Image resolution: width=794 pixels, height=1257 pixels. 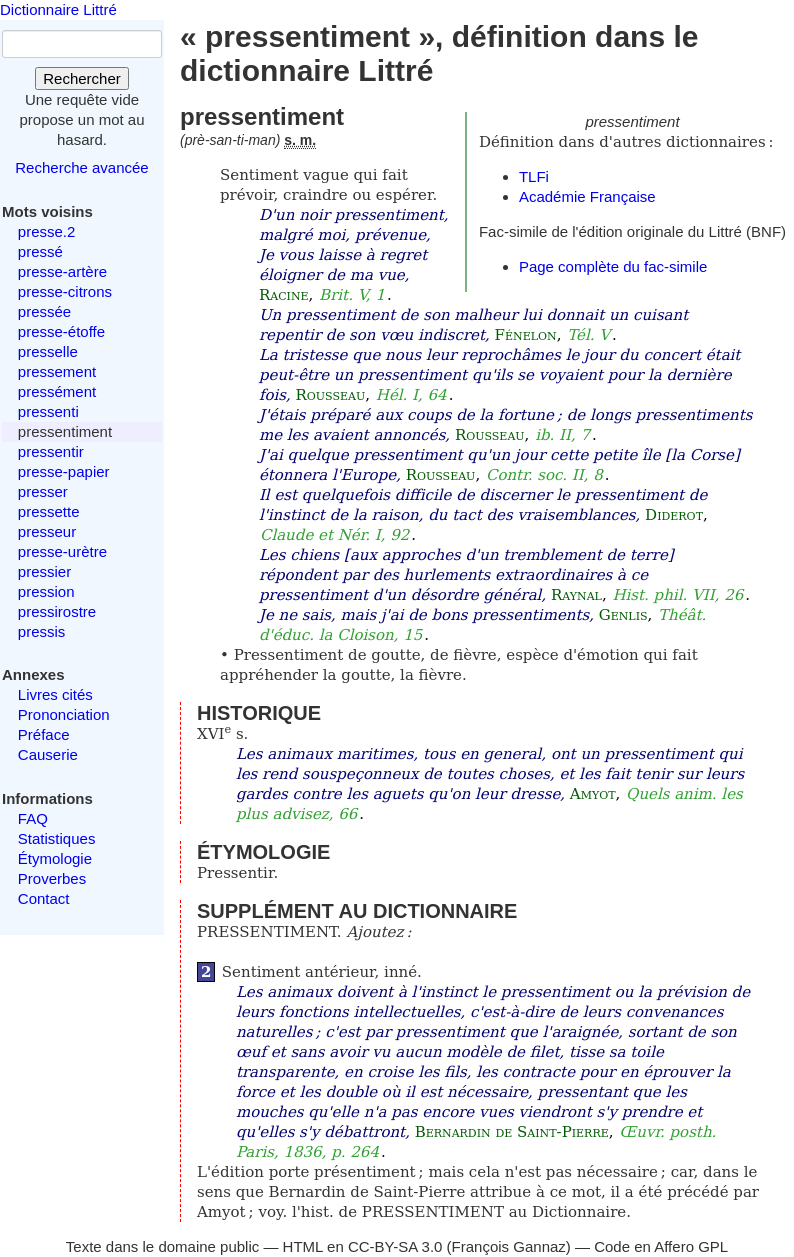 I want to click on Proverbes, so click(x=52, y=878).